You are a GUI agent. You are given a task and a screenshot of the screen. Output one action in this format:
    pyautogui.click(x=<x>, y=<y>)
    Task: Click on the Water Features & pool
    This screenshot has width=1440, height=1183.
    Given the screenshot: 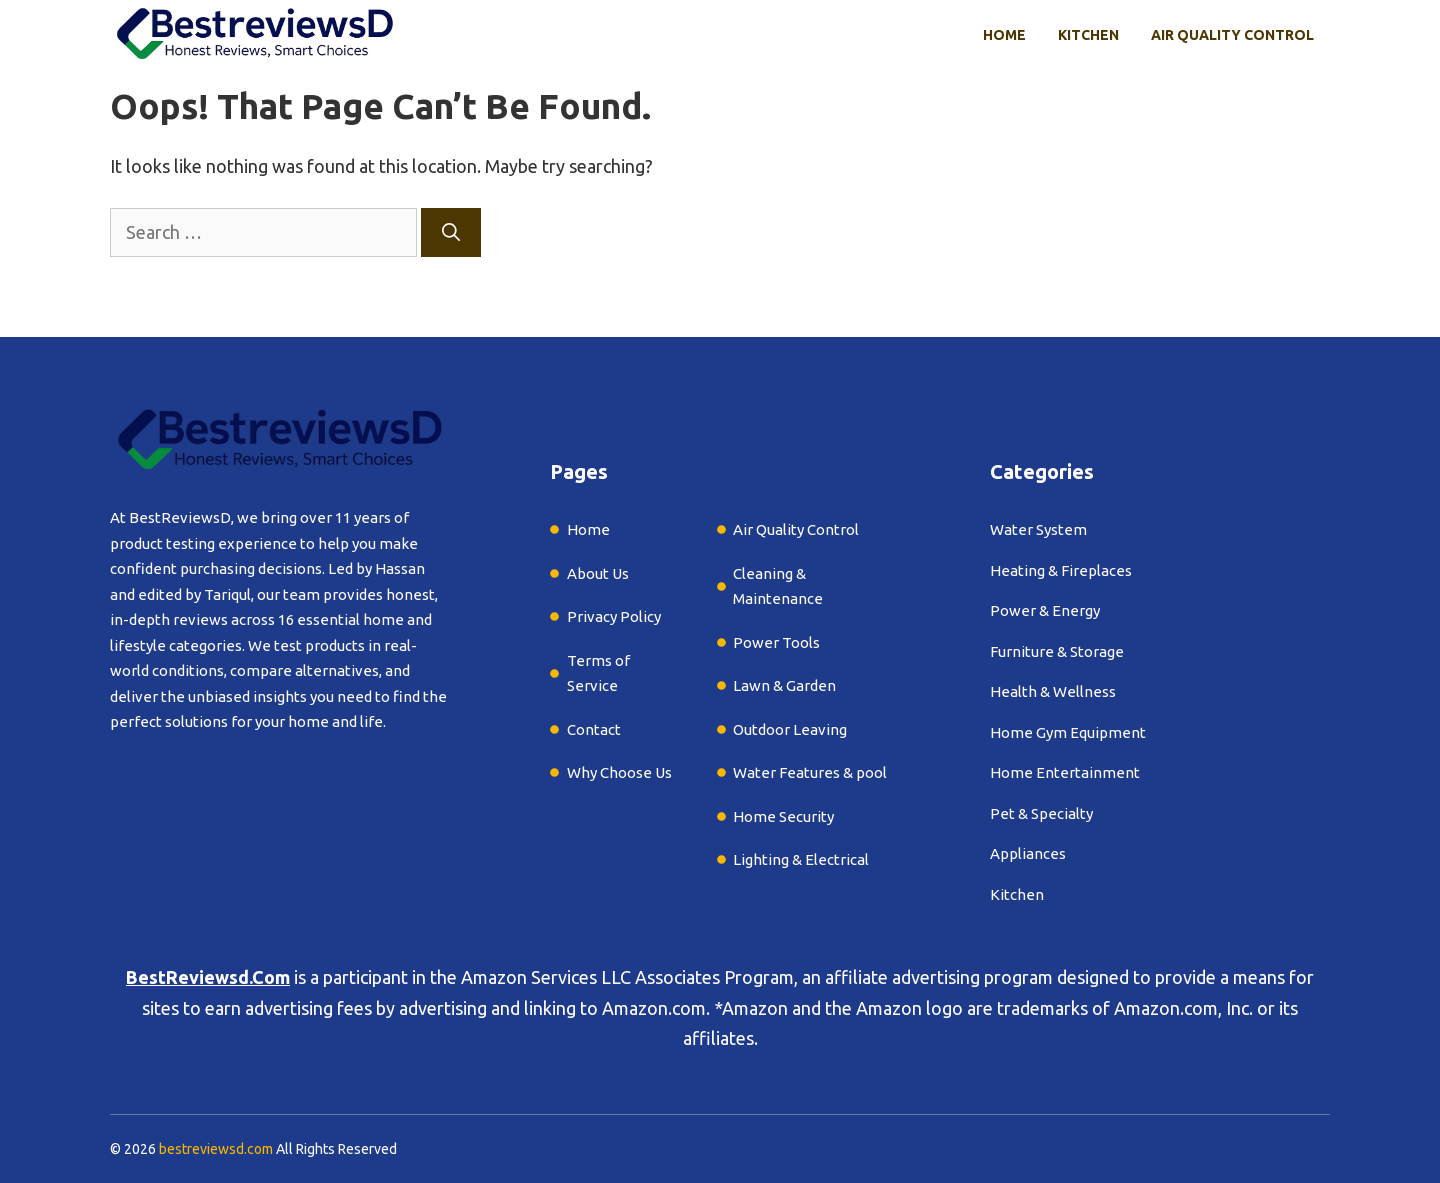 What is the action you would take?
    pyautogui.click(x=810, y=772)
    